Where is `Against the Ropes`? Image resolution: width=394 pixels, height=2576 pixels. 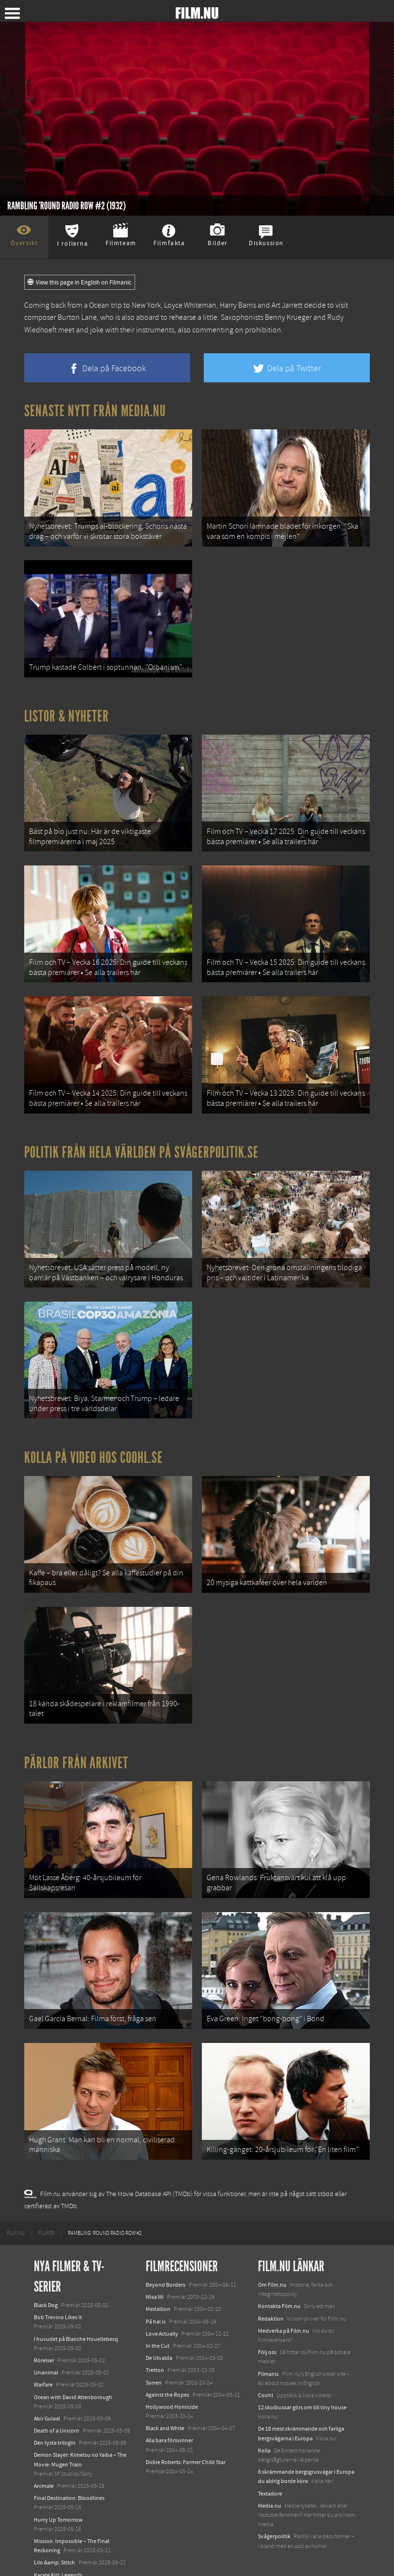 Against the Ropes is located at coordinates (167, 2368).